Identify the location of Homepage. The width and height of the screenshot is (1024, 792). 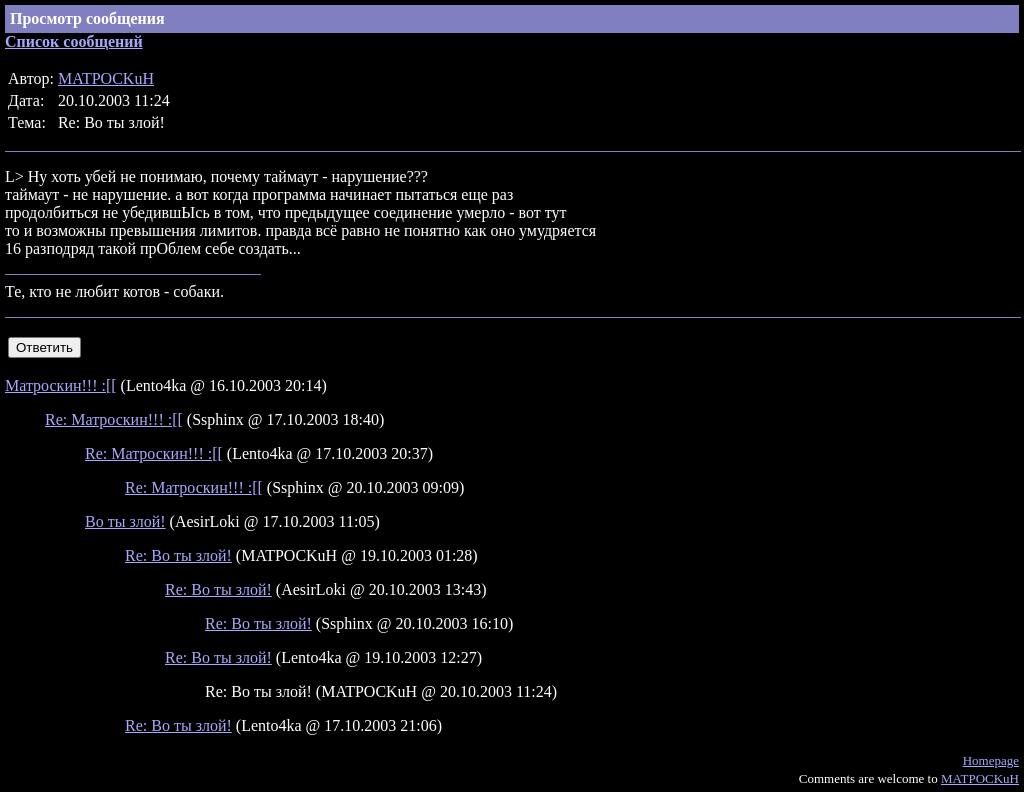
(991, 760).